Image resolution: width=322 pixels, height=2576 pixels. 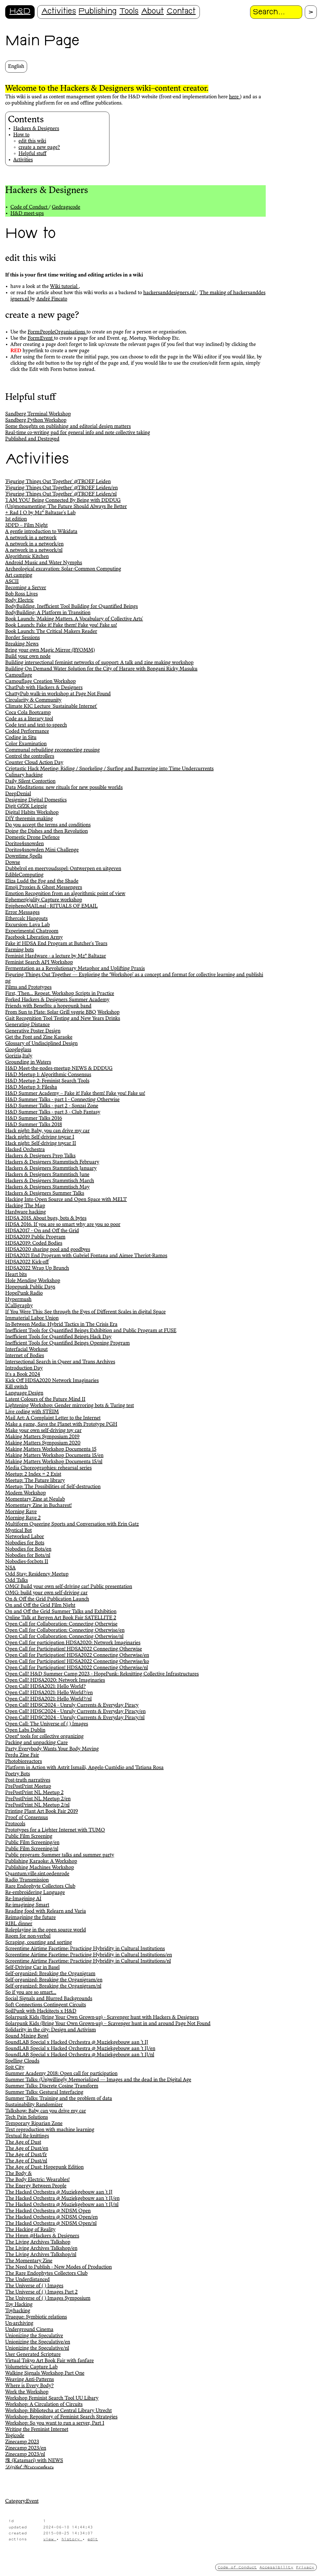 I want to click on Body Electric, so click(x=19, y=600).